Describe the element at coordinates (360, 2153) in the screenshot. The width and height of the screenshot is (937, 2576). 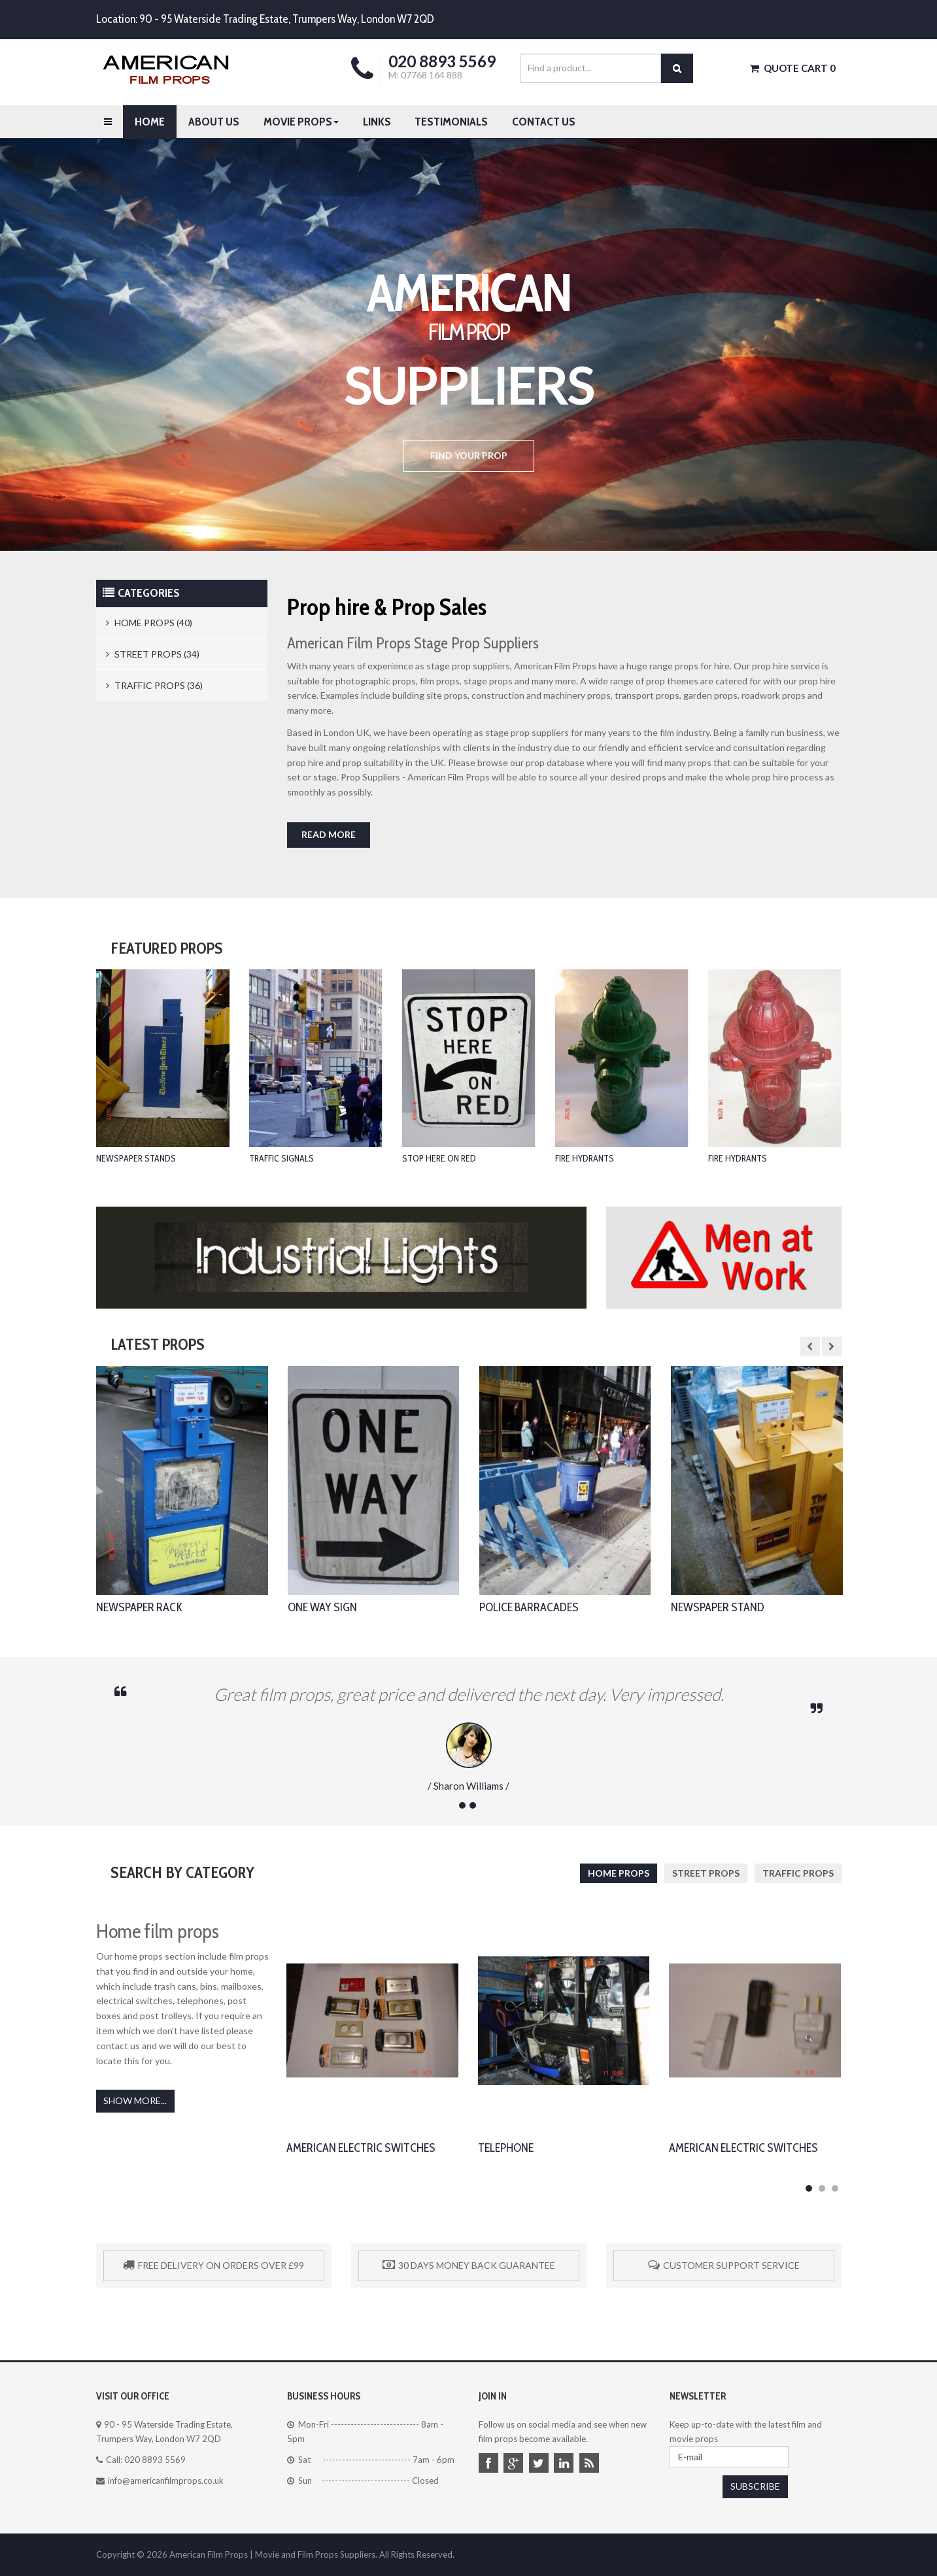
I see `American Electric Switches` at that location.